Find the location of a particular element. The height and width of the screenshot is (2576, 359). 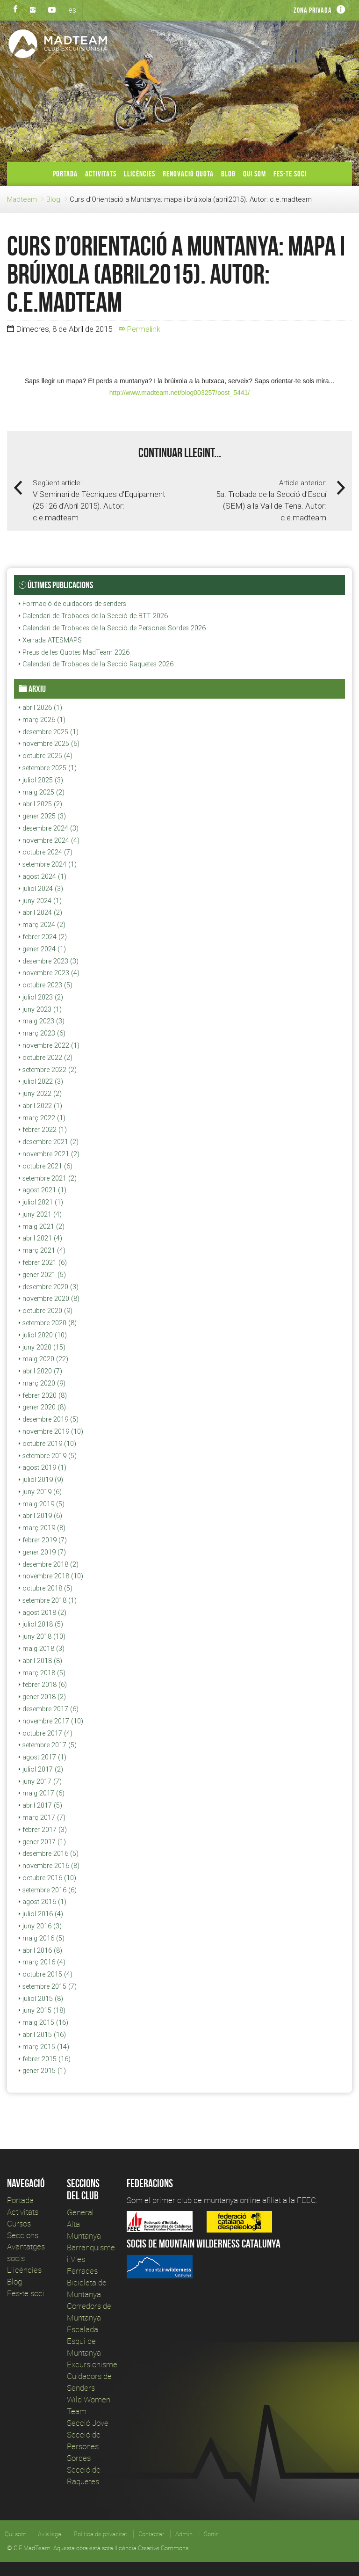

Avís legal is located at coordinates (50, 2534).